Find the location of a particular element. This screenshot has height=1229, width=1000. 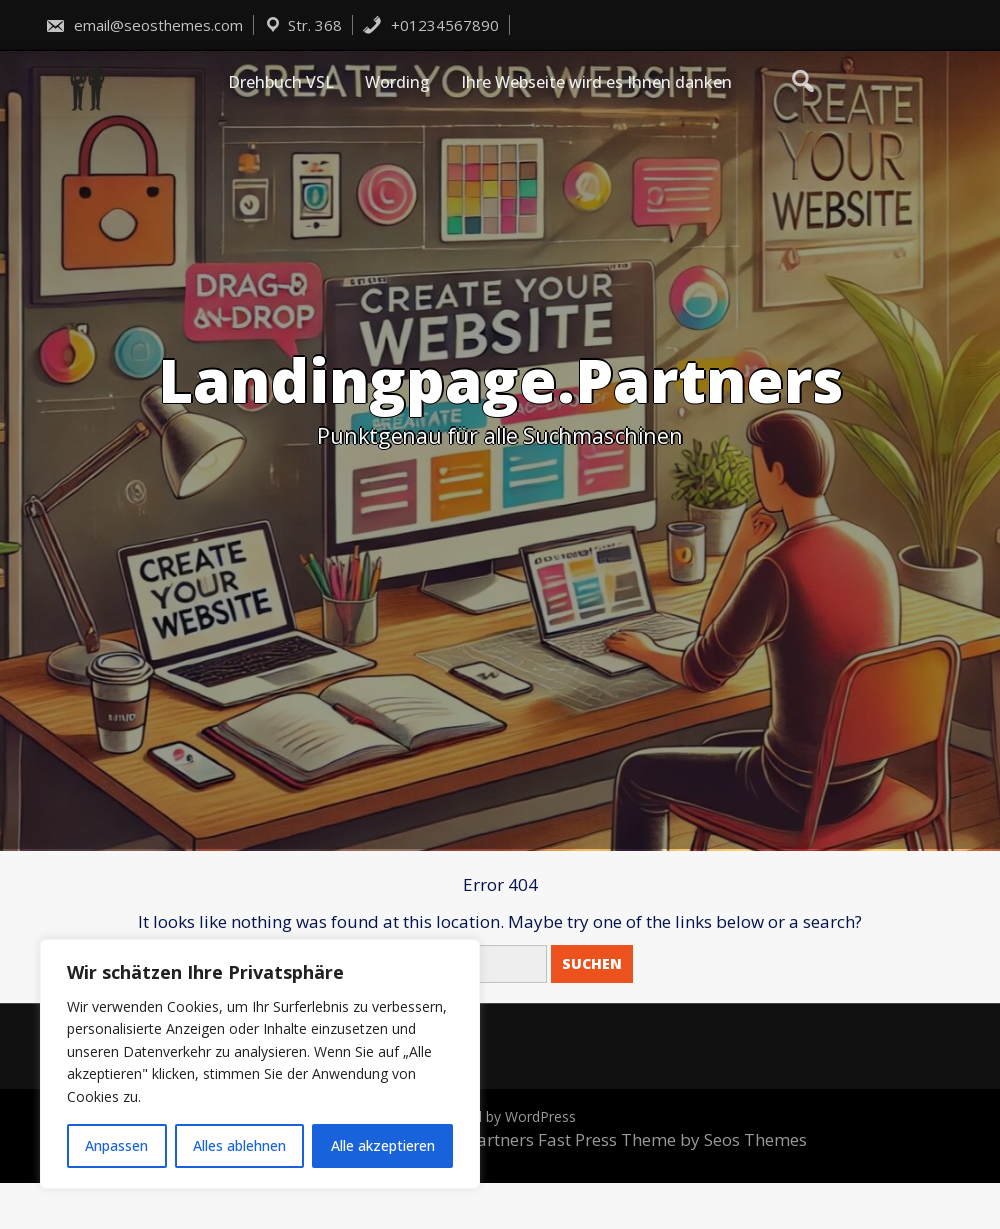

+01234567890 is located at coordinates (430, 25).